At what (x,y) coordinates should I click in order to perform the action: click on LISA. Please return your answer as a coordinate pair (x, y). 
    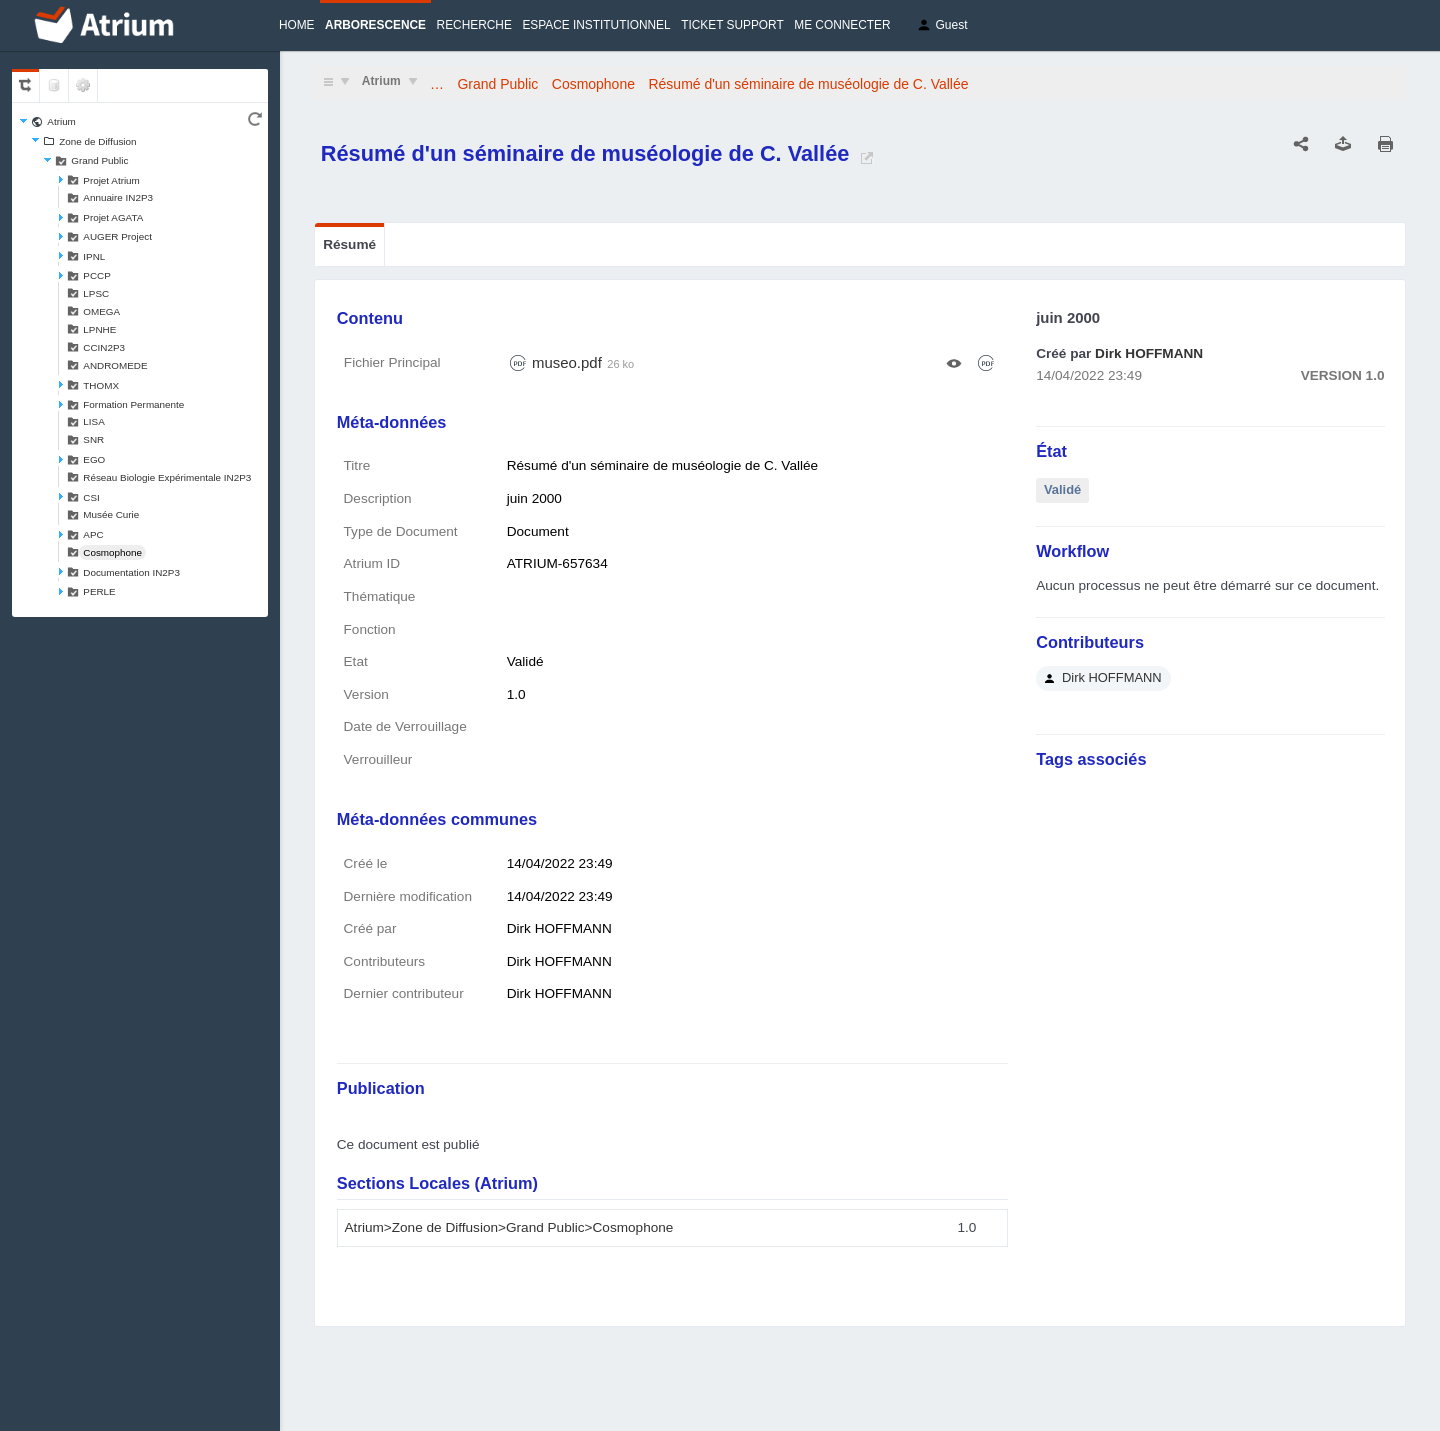
    Looking at the image, I should click on (93, 421).